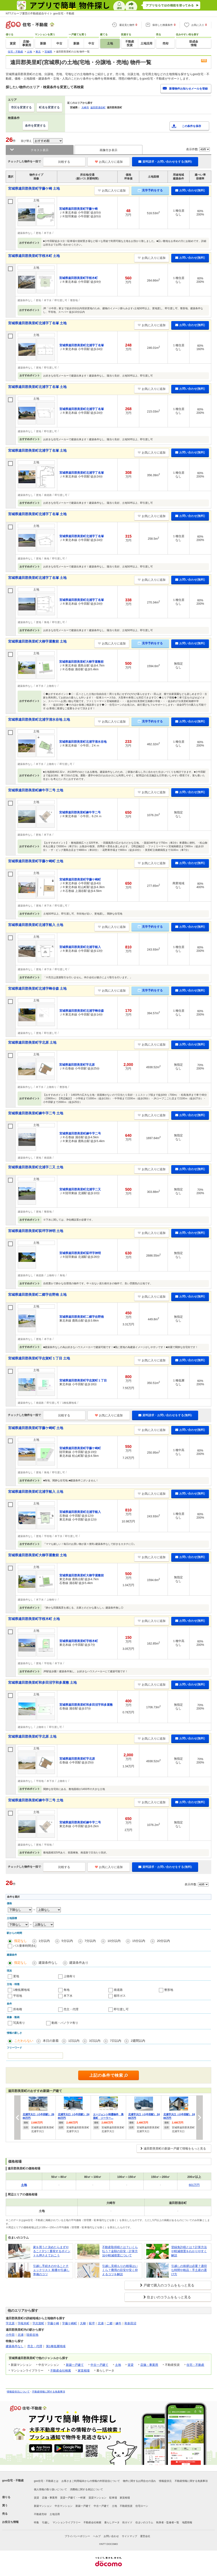 Image resolution: width=217 pixels, height=2576 pixels. What do you see at coordinates (168, 2285) in the screenshot?
I see `戸建て購入のコラムをもっと見る` at bounding box center [168, 2285].